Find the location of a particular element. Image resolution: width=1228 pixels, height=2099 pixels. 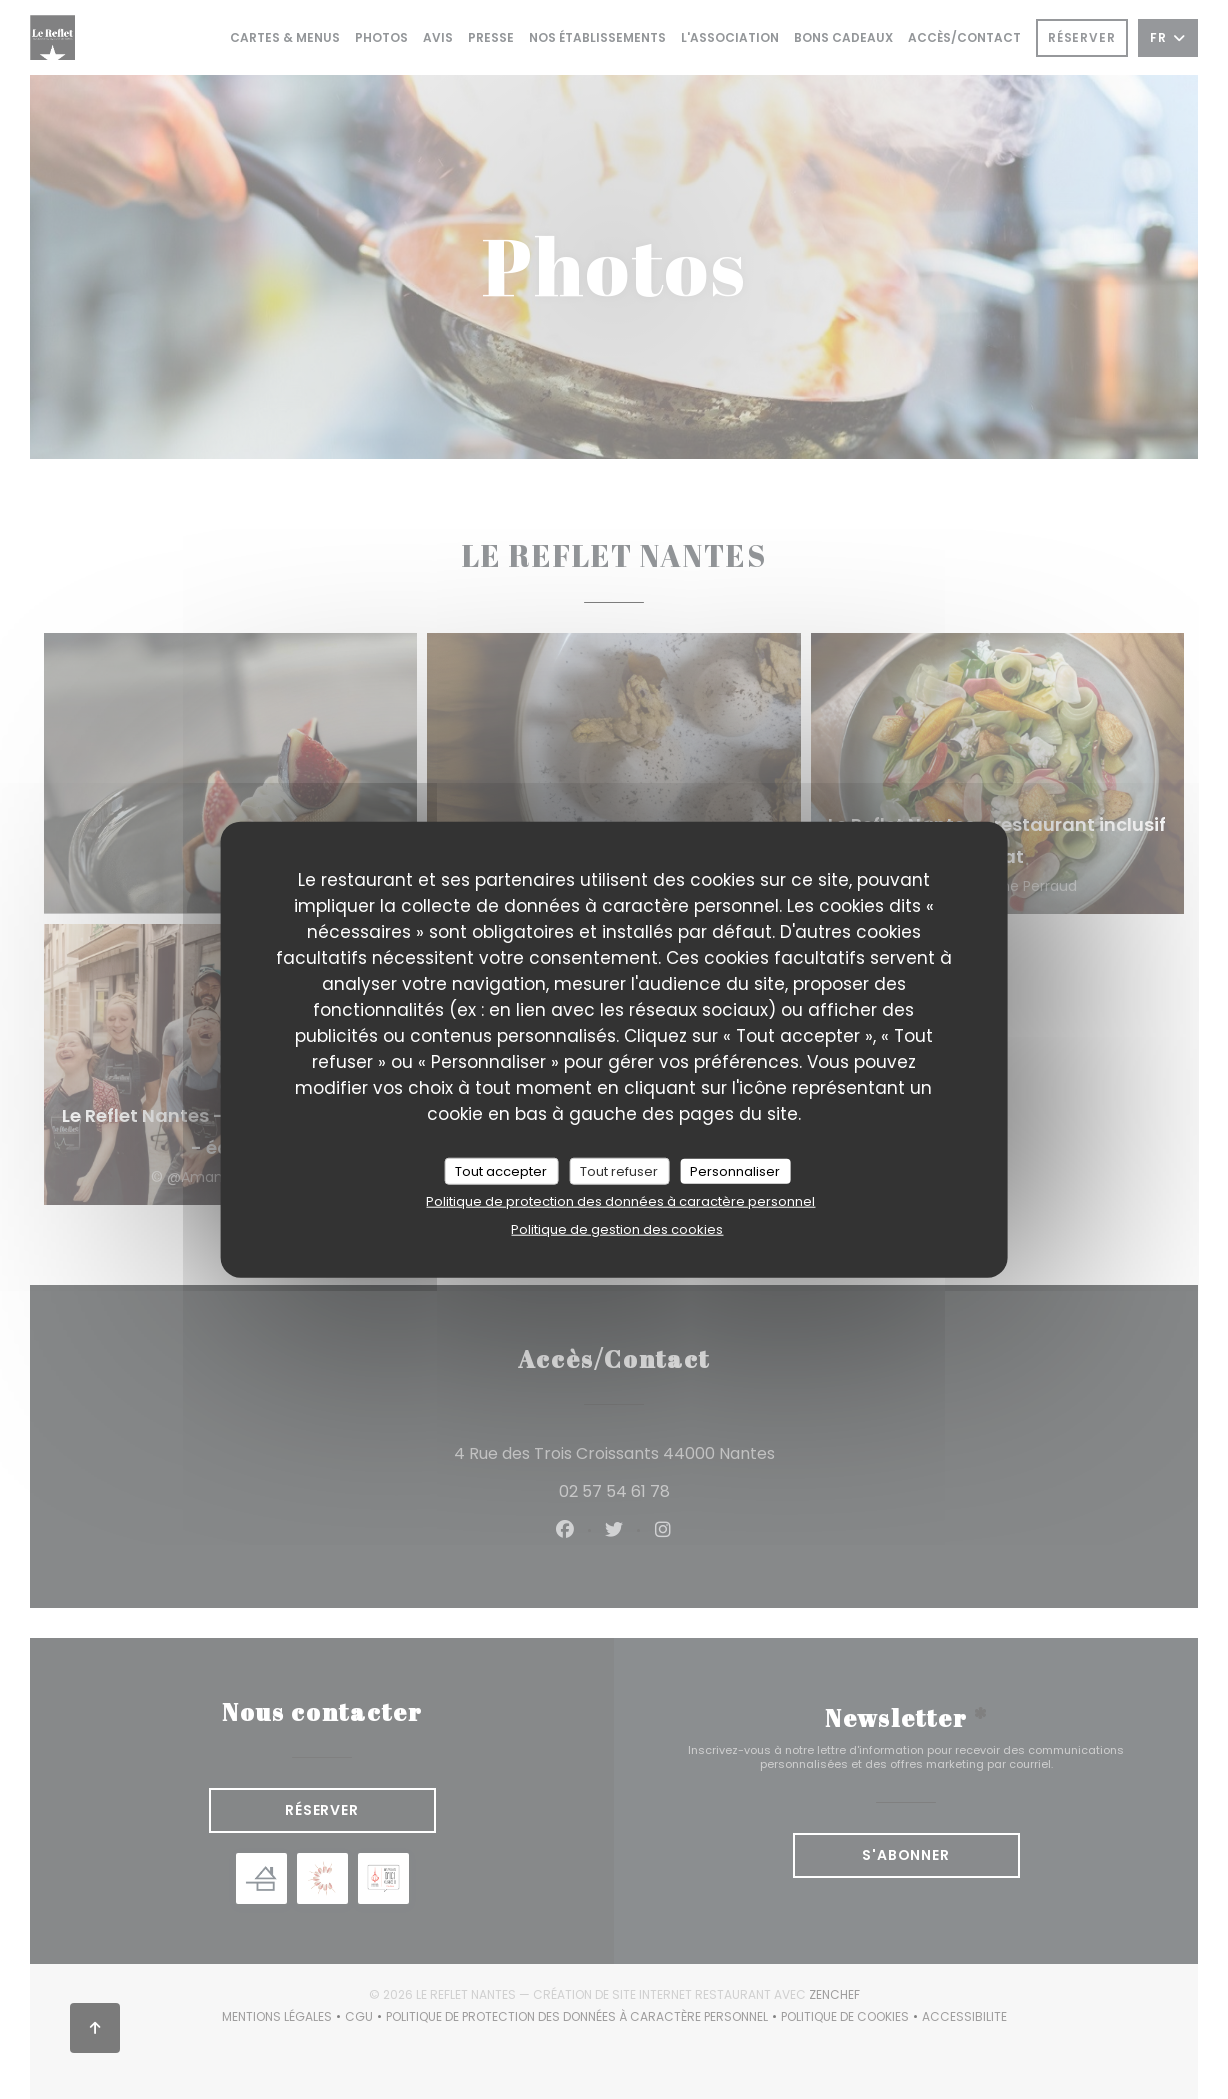

Tout accepter is located at coordinates (501, 1170).